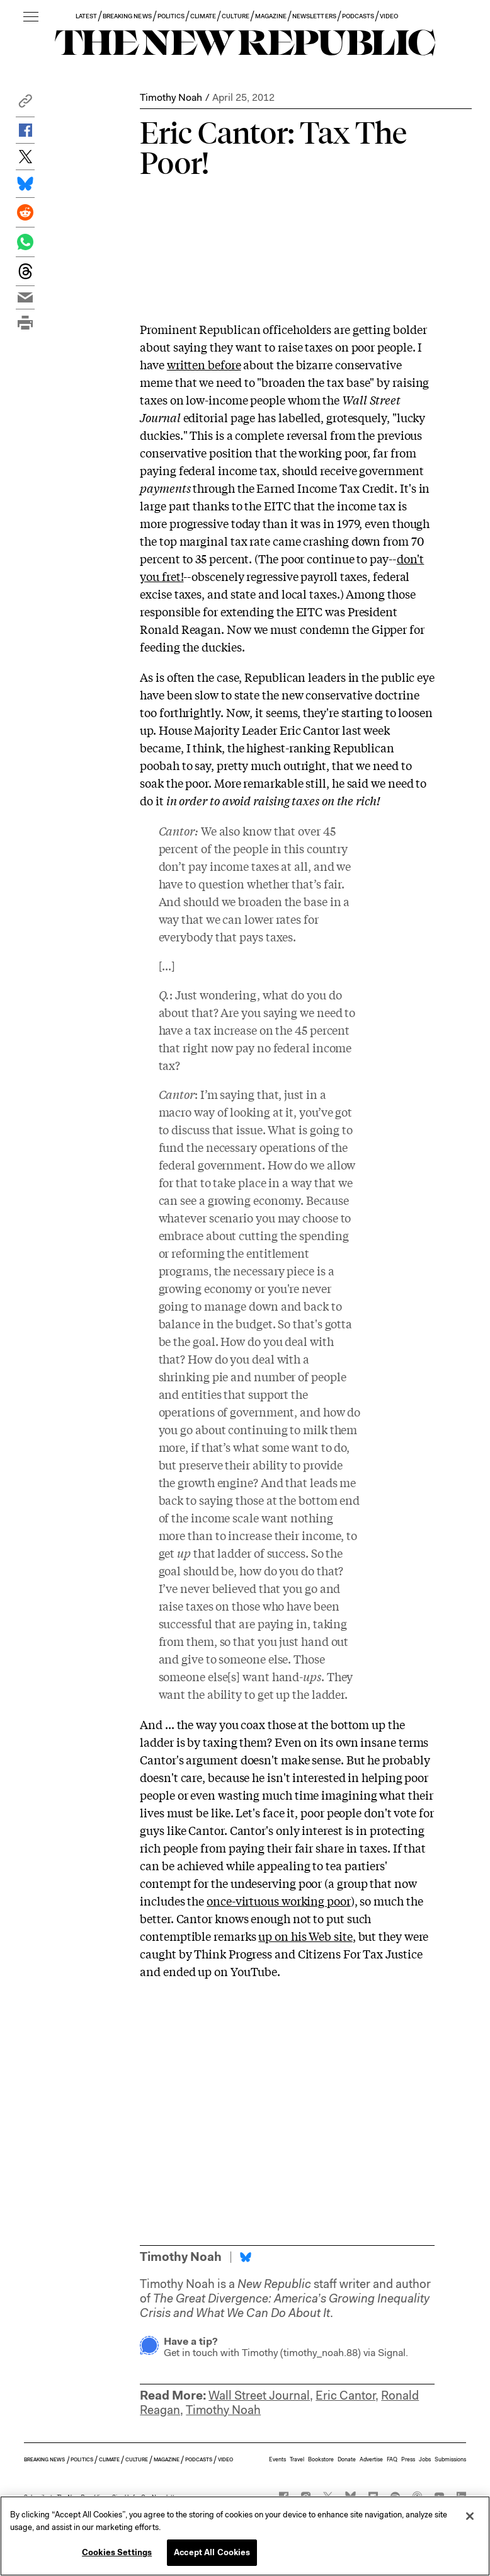  What do you see at coordinates (347, 2459) in the screenshot?
I see `Donate [button]` at bounding box center [347, 2459].